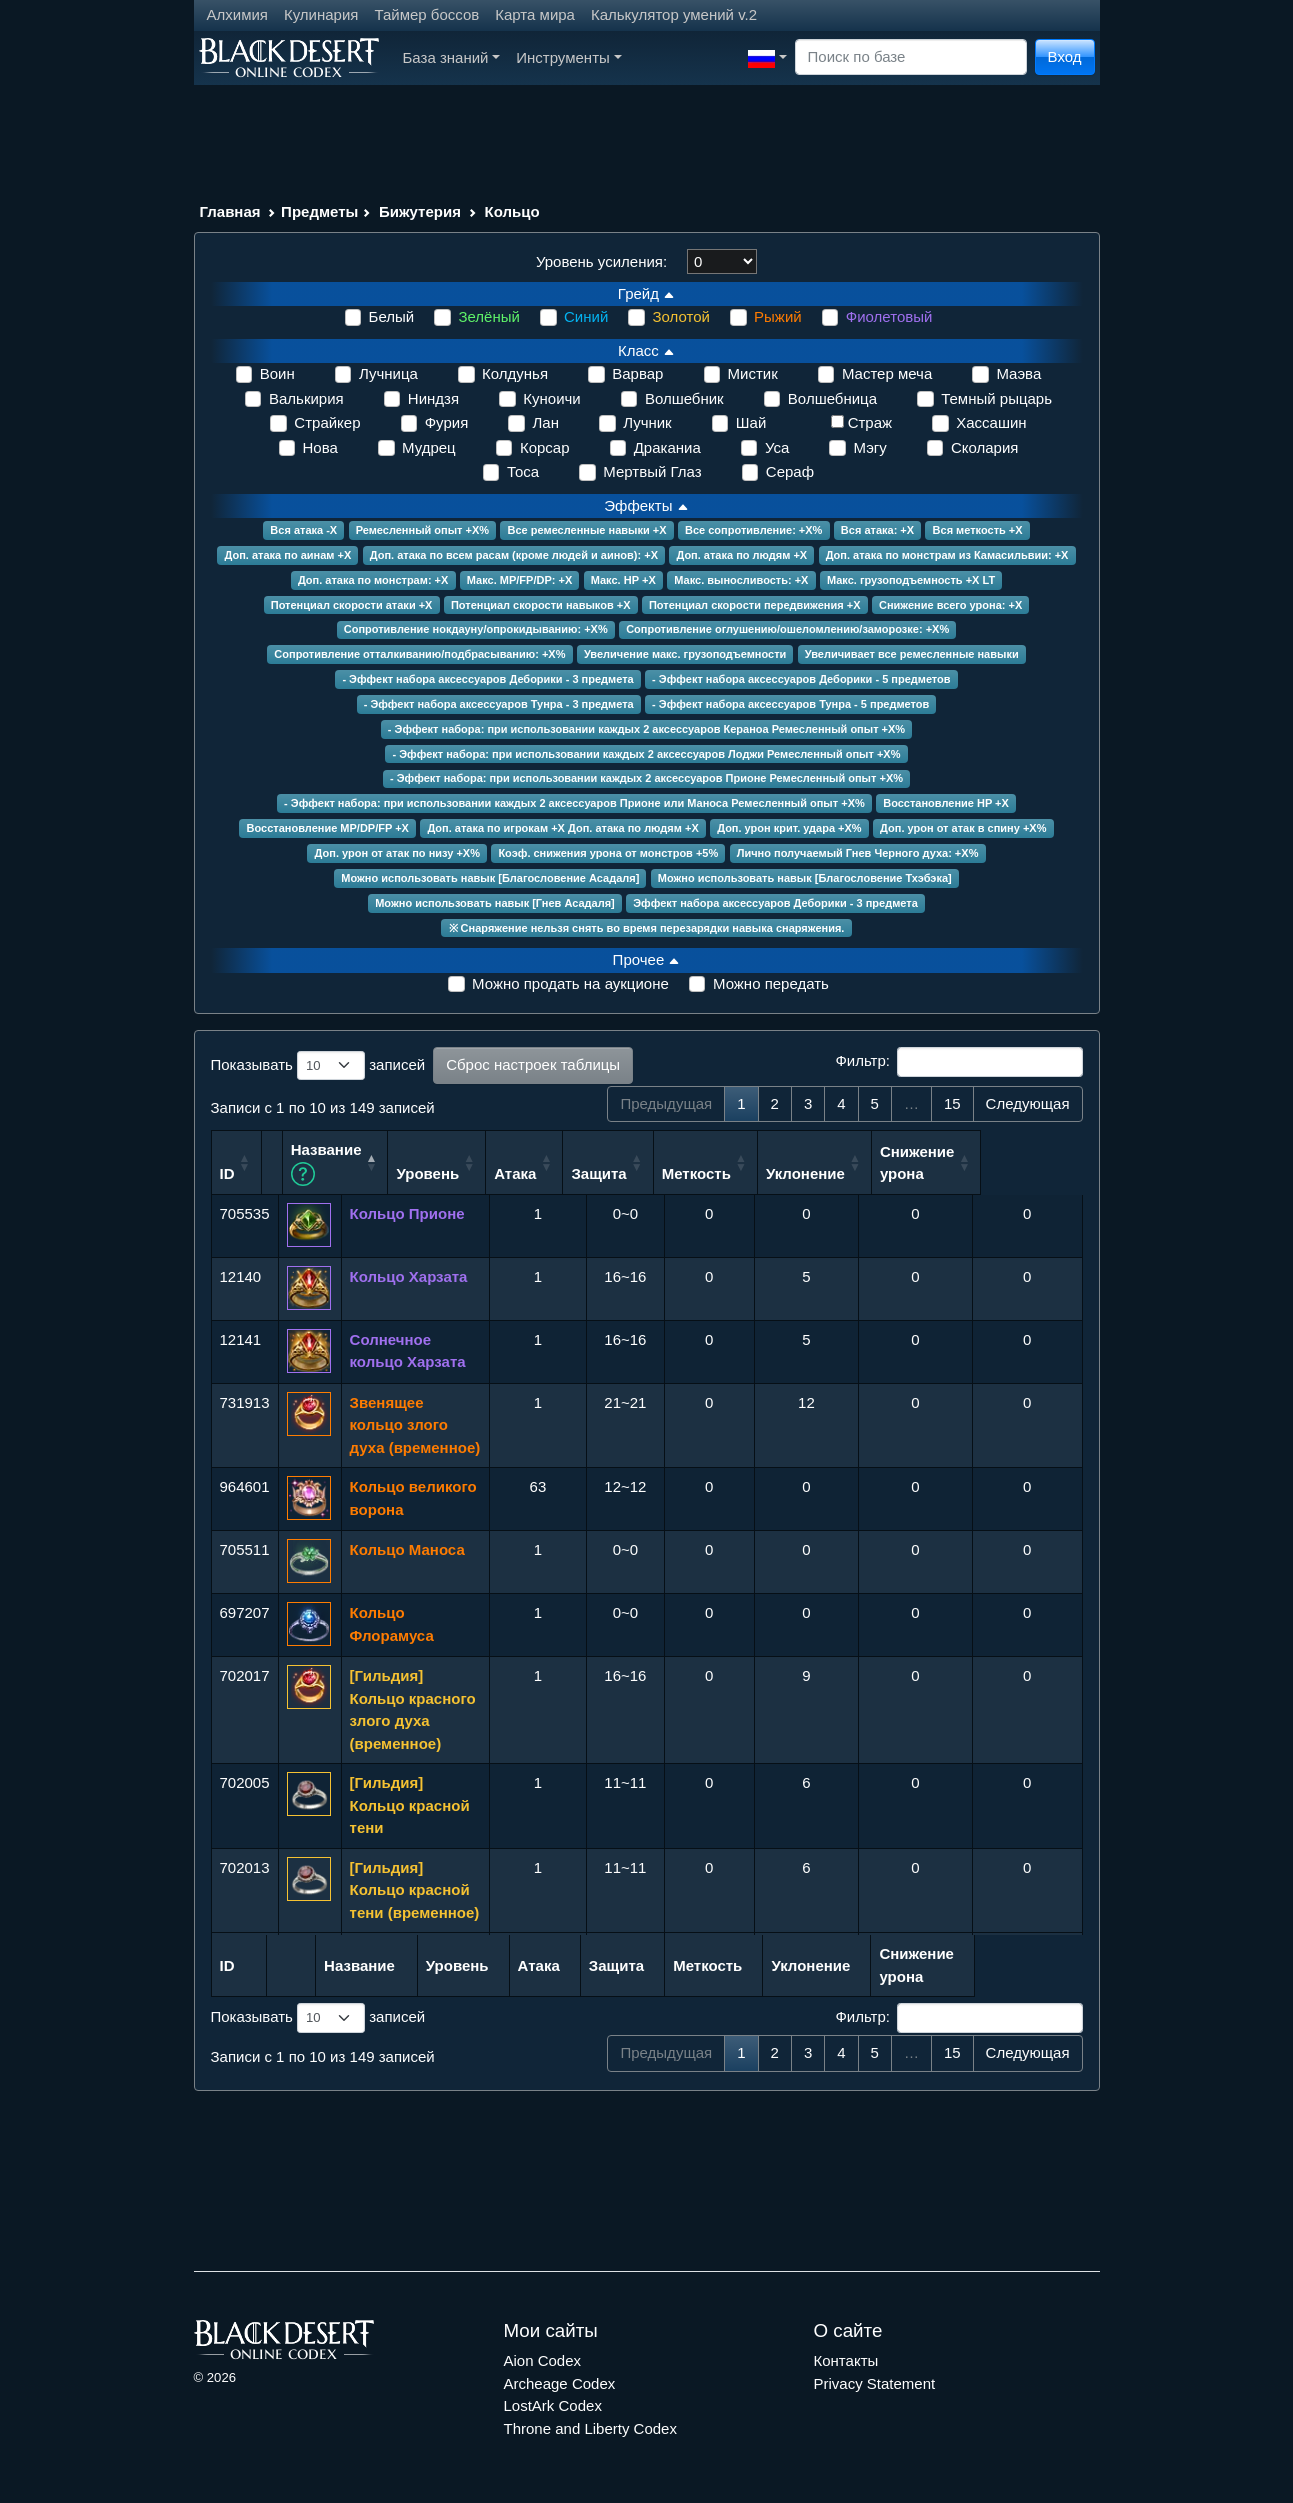 This screenshot has width=1293, height=2503. Describe the element at coordinates (777, 447) in the screenshot. I see `Уса` at that location.